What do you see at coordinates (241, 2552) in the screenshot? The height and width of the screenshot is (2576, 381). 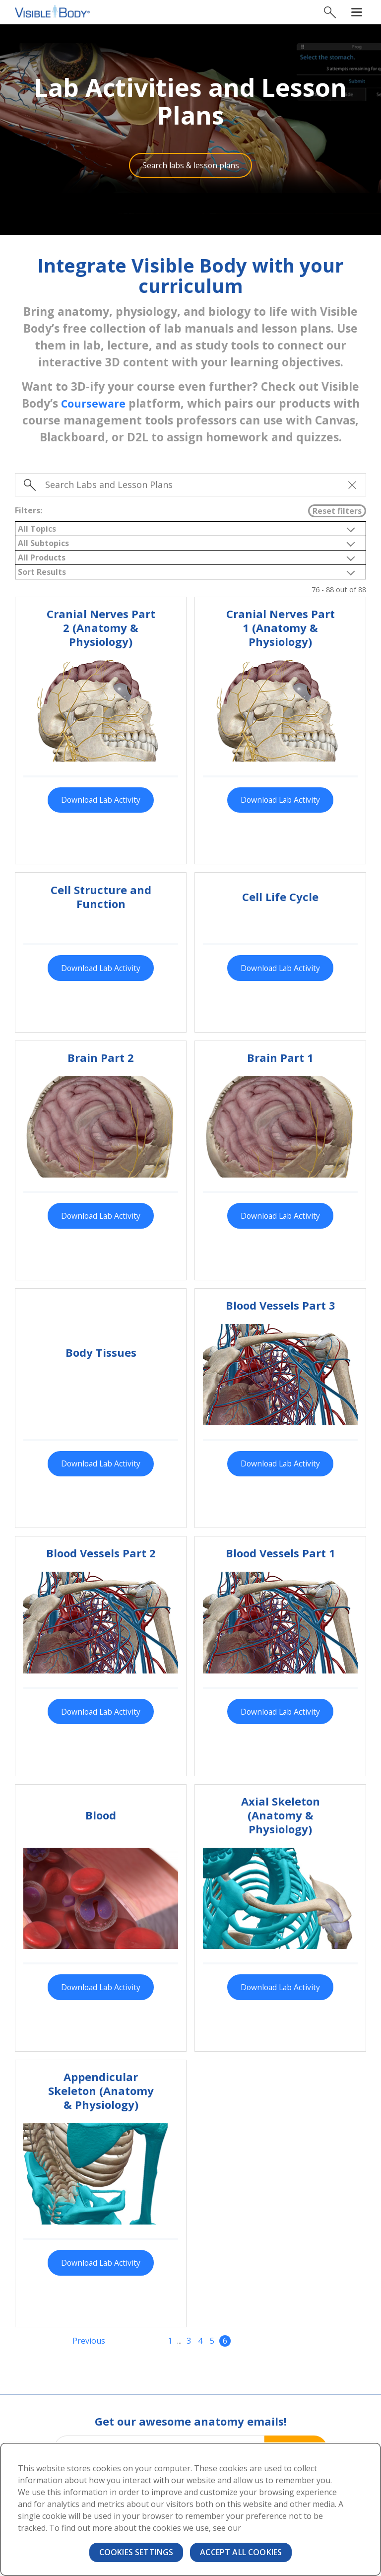 I see `Accept All Cookies` at bounding box center [241, 2552].